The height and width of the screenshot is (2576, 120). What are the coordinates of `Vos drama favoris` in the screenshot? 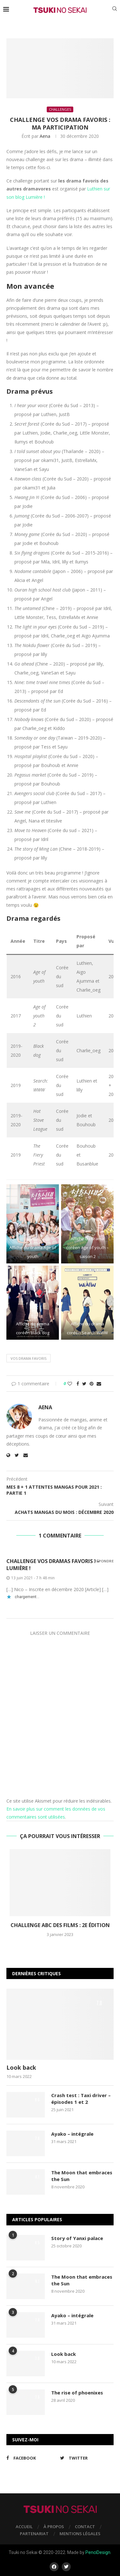 It's located at (28, 1358).